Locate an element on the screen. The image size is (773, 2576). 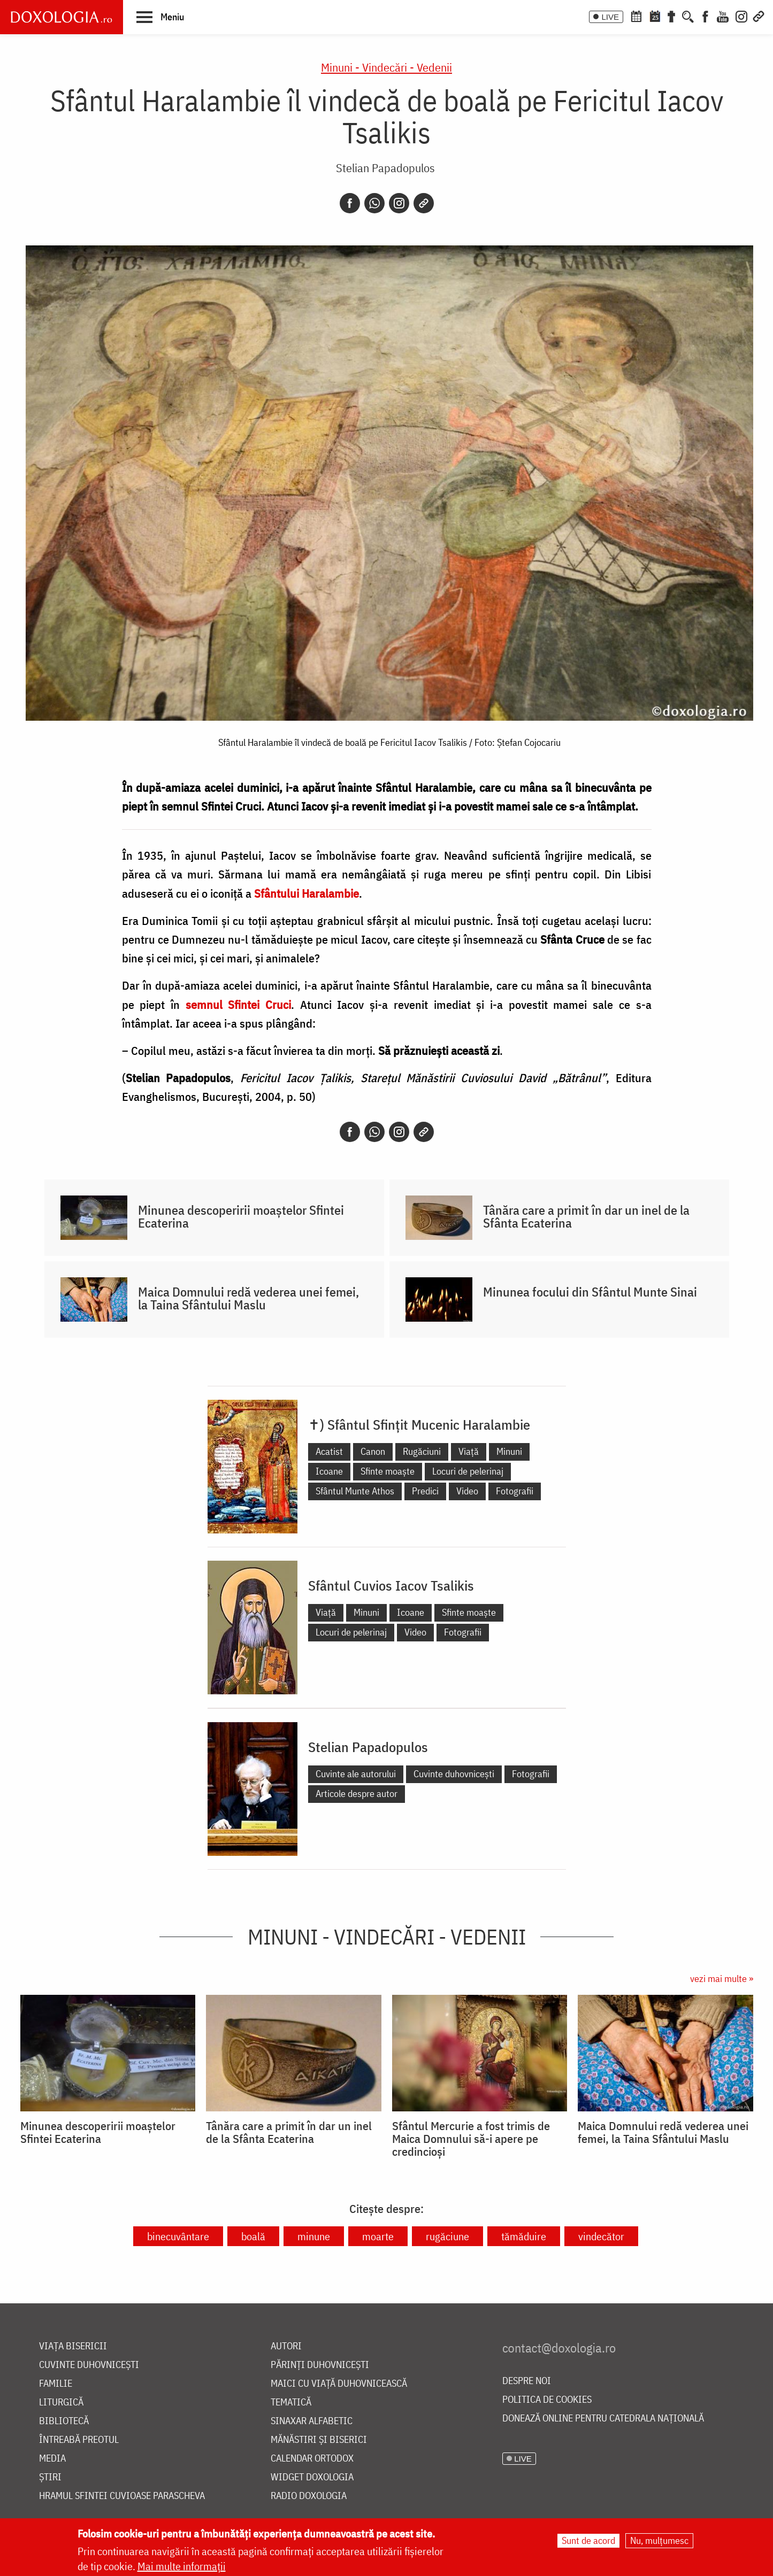
Sfinte moaște is located at coordinates (388, 1471).